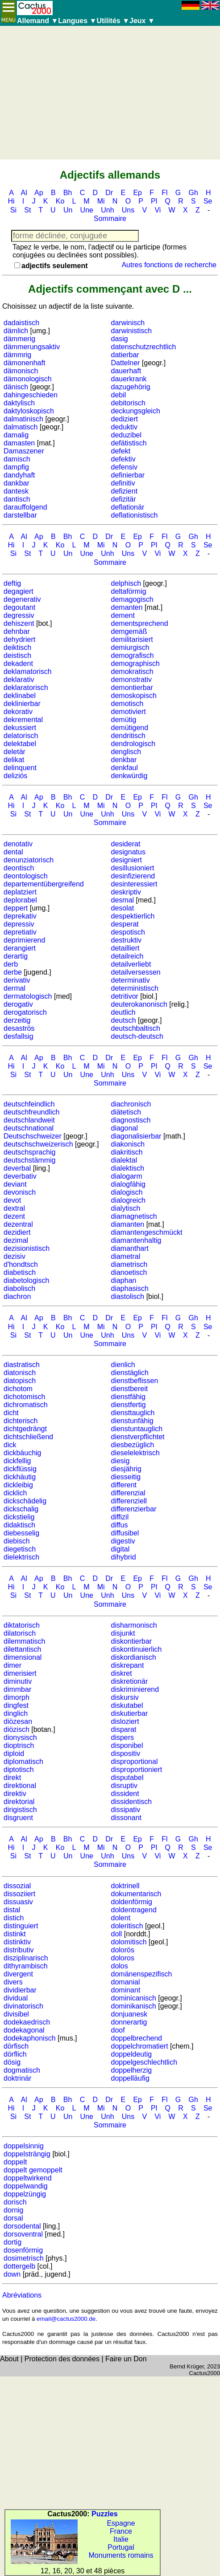  What do you see at coordinates (27, 2022) in the screenshot?
I see `dodekaedrisch` at bounding box center [27, 2022].